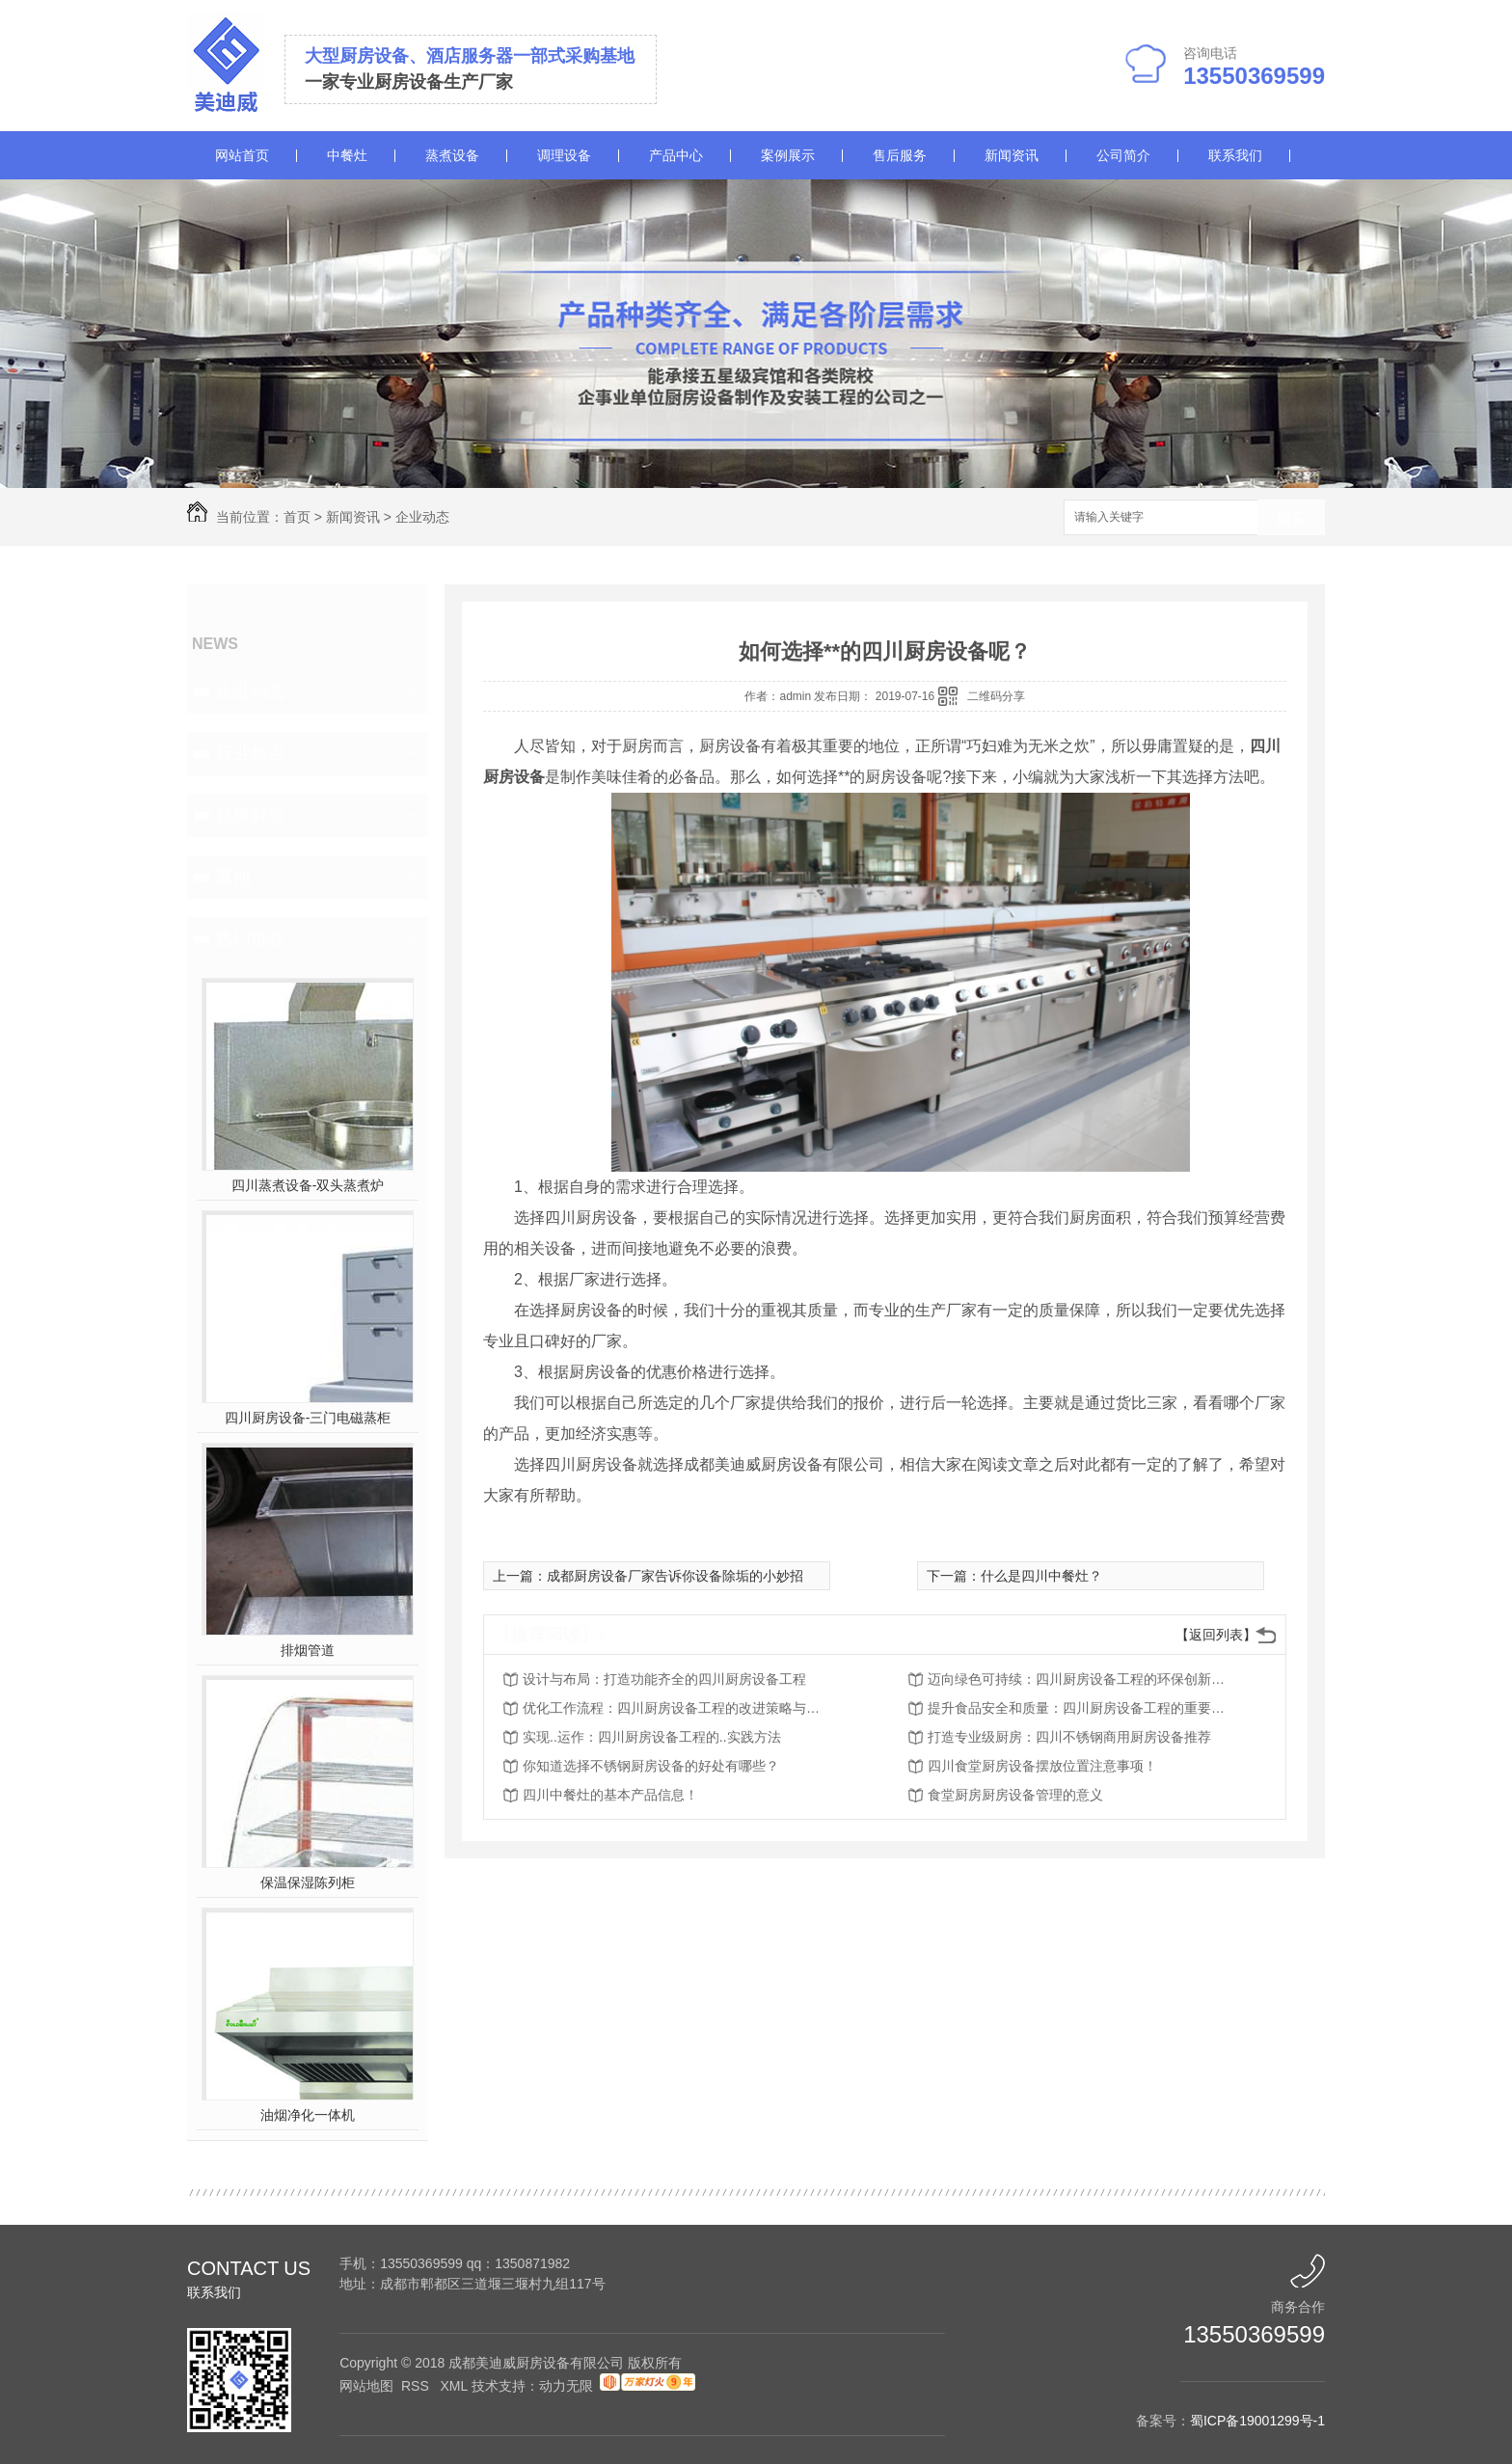 The width and height of the screenshot is (1512, 2464). What do you see at coordinates (1235, 155) in the screenshot?
I see `联系我们` at bounding box center [1235, 155].